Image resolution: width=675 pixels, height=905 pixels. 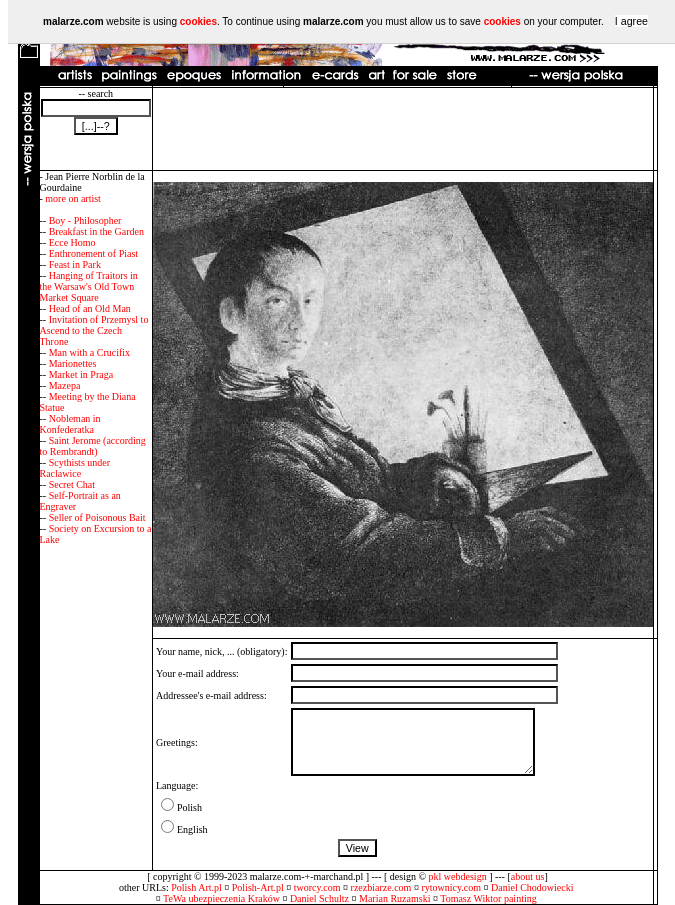 What do you see at coordinates (196, 887) in the screenshot?
I see `Polish Art.pl` at bounding box center [196, 887].